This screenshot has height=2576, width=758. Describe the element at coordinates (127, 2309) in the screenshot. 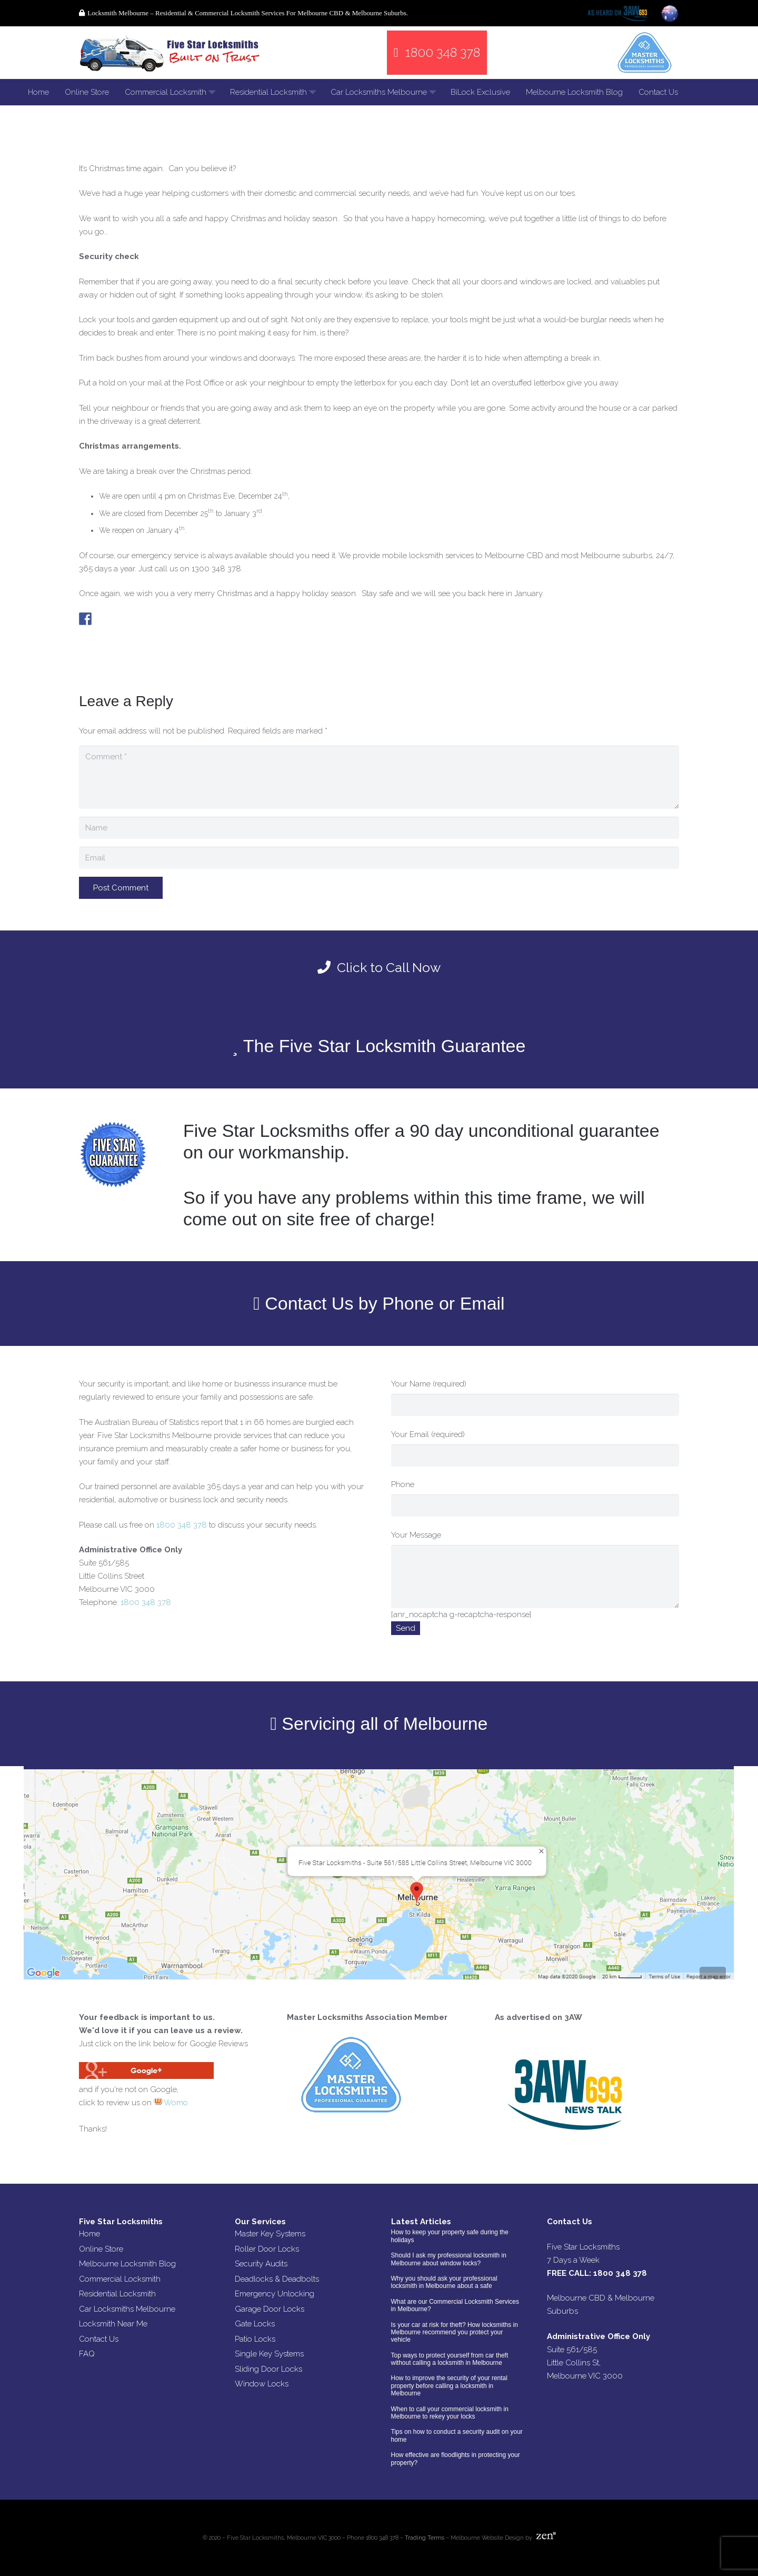

I see `Car Locksmiths Melbourne` at that location.